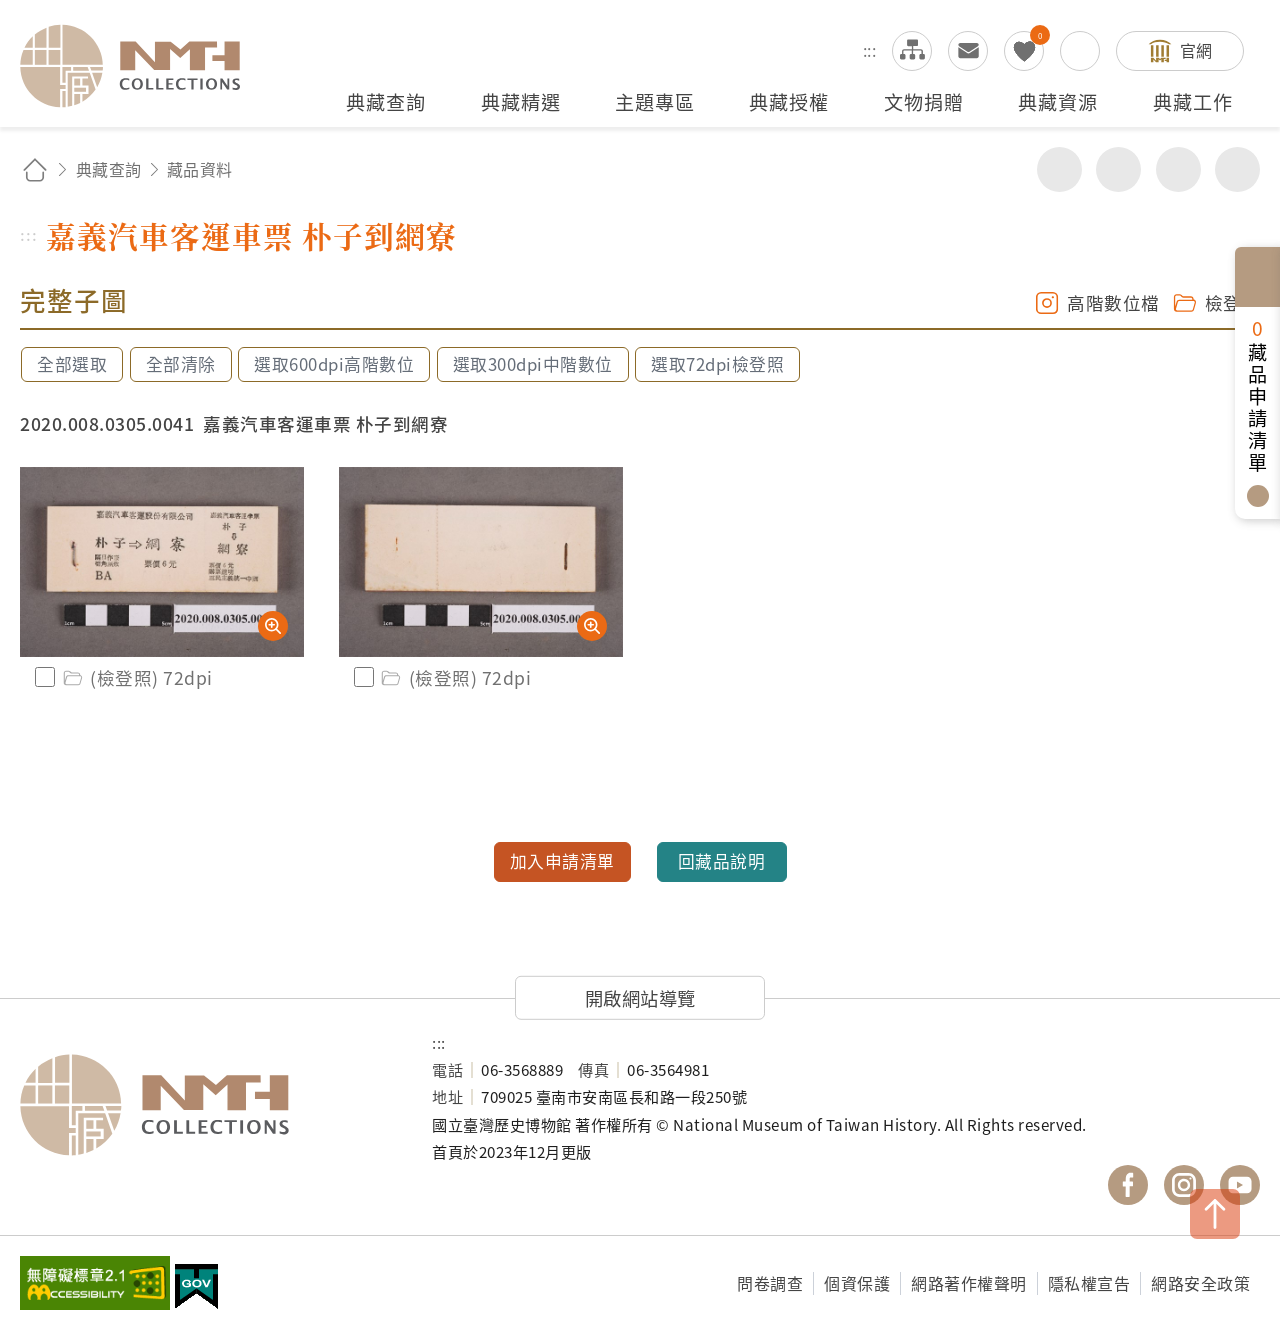 The image size is (1280, 1334). What do you see at coordinates (72, 364) in the screenshot?
I see `全部選取` at bounding box center [72, 364].